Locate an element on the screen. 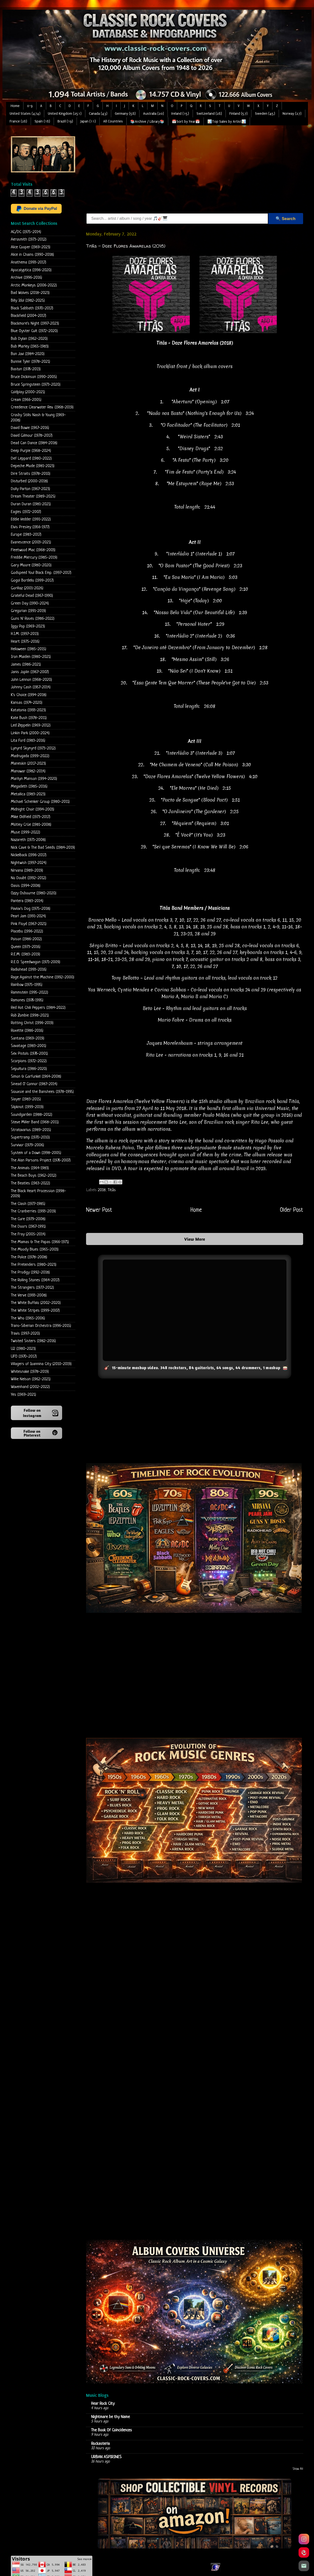 This screenshot has width=314, height=2576. Slipknot (1999-2019) is located at coordinates (27, 1107).